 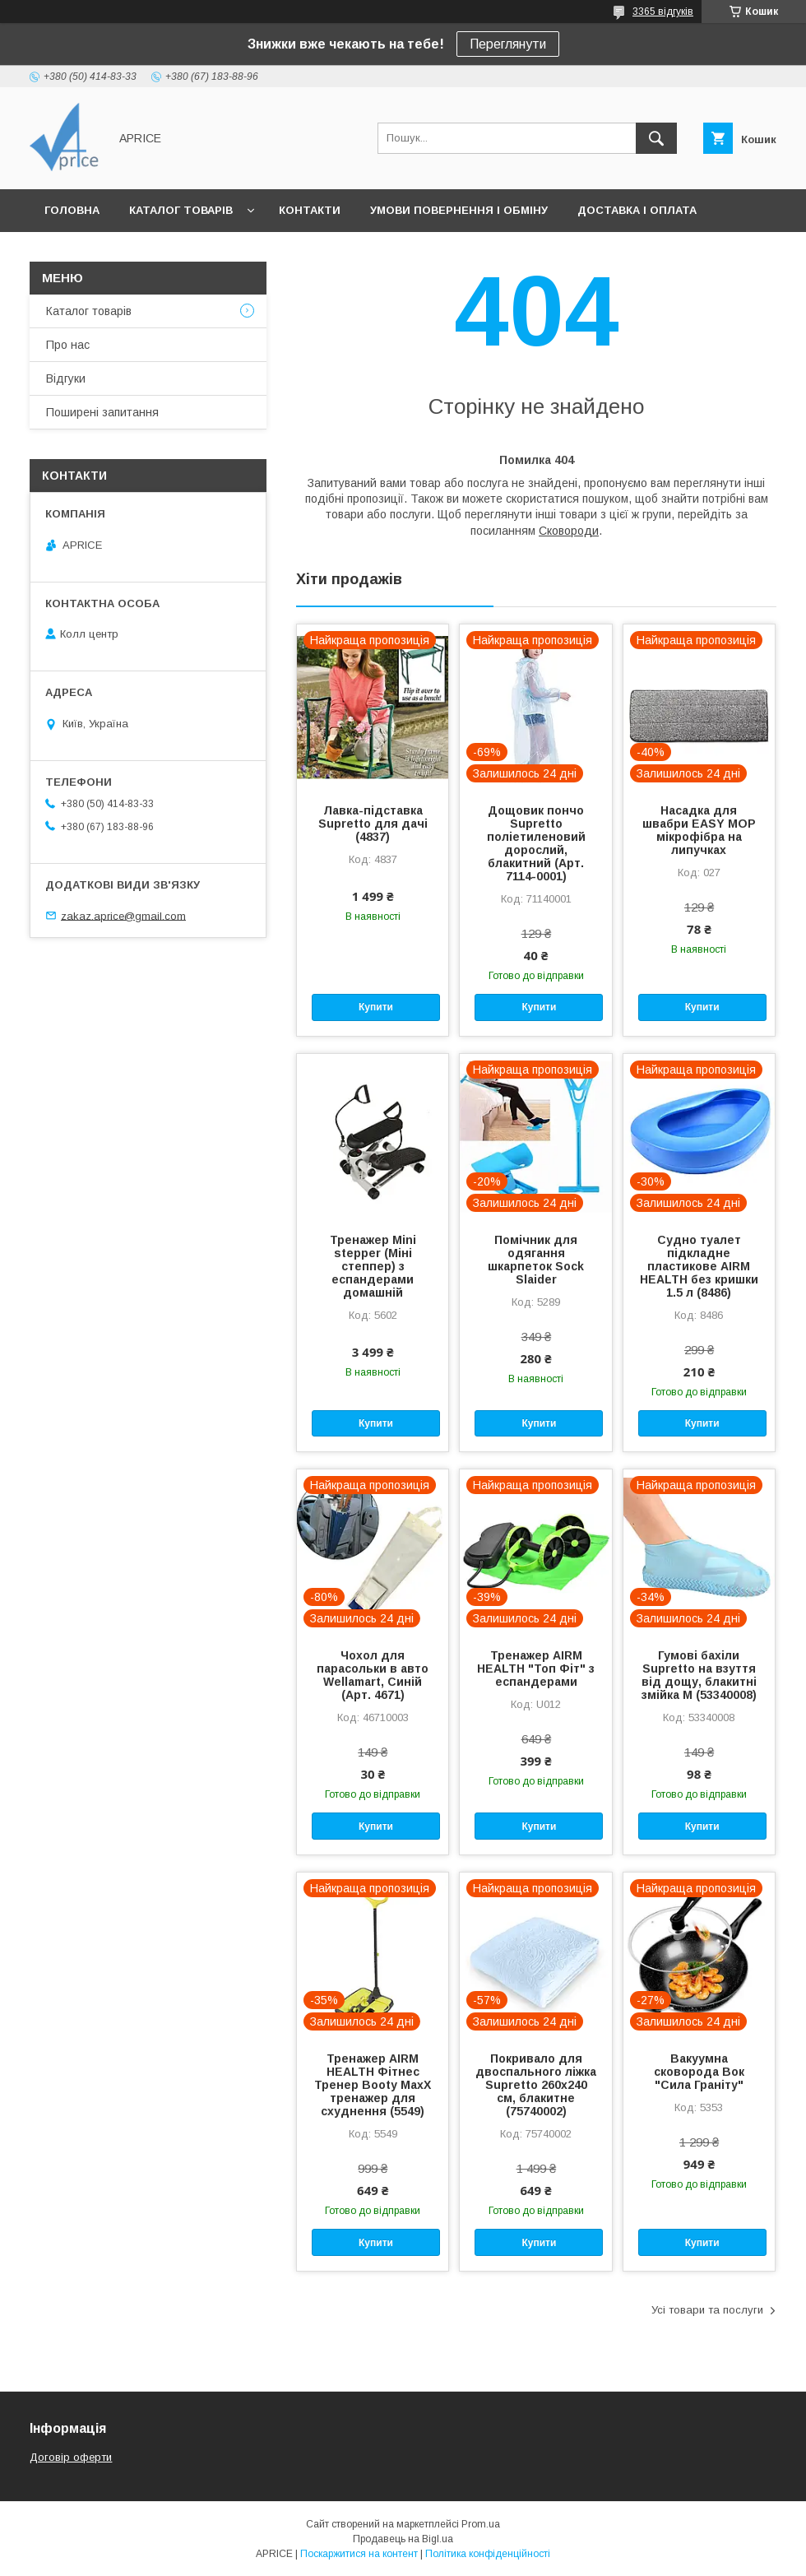 What do you see at coordinates (569, 530) in the screenshot?
I see `Сковороди` at bounding box center [569, 530].